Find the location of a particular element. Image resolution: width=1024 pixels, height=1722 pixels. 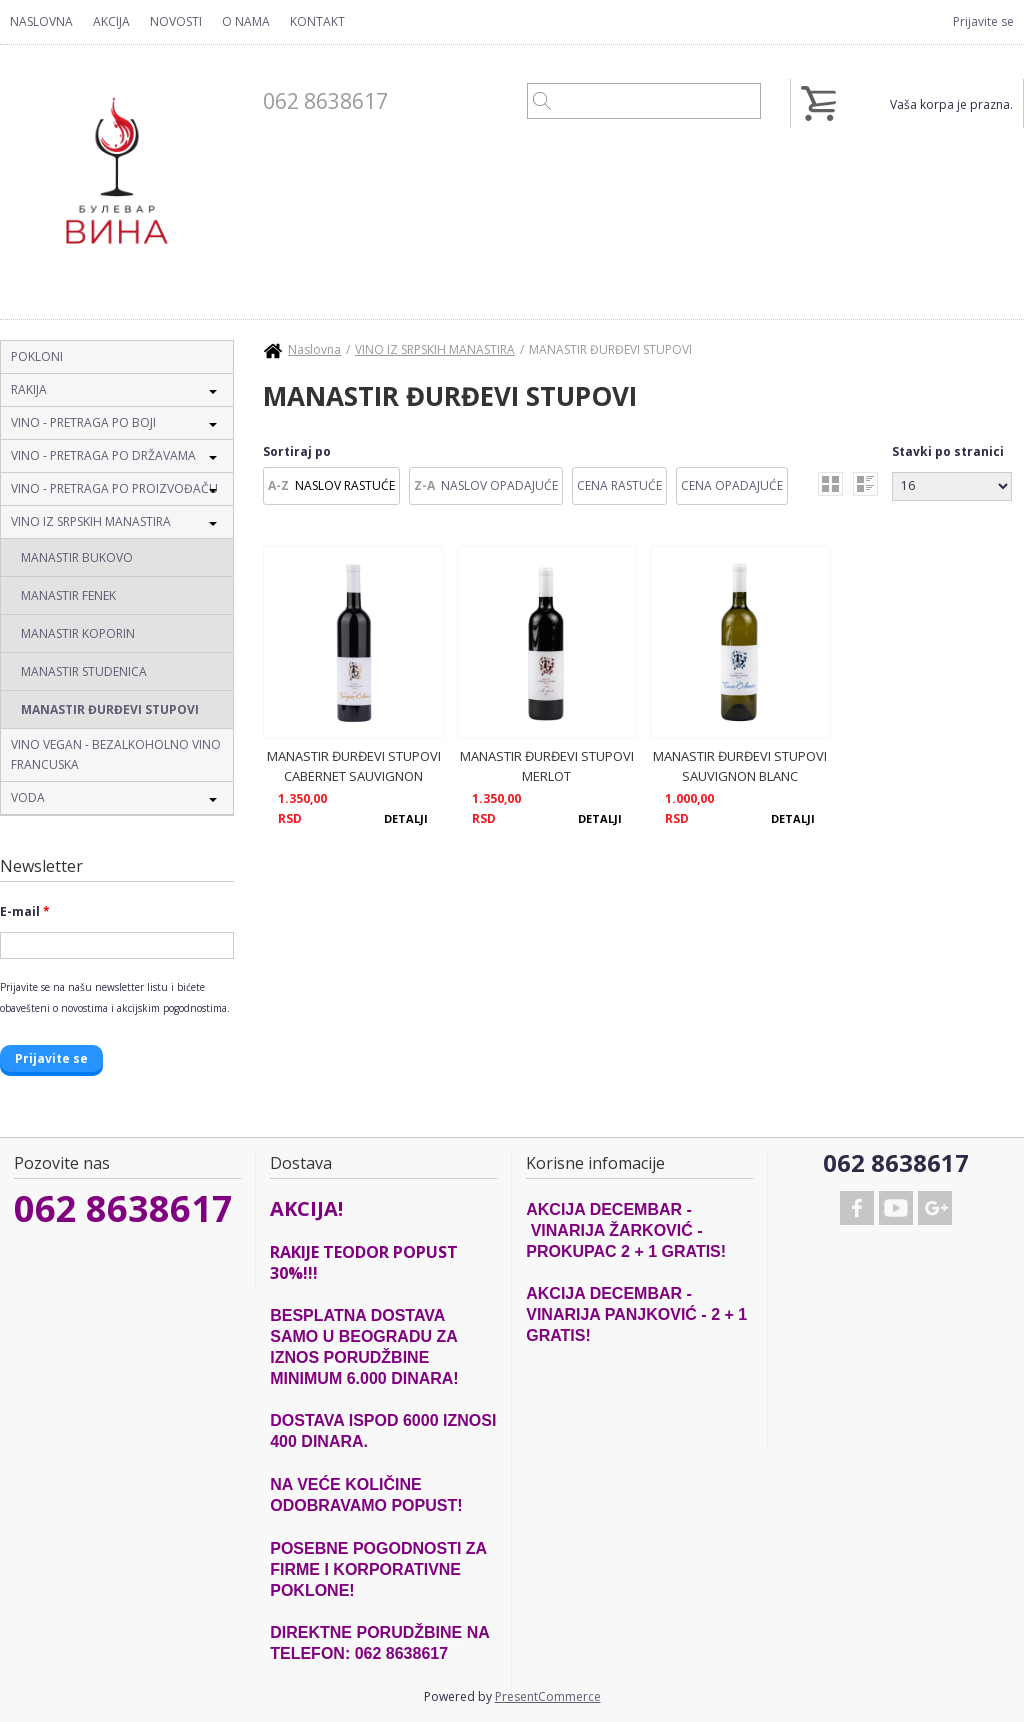

E-mail is located at coordinates (25, 911).